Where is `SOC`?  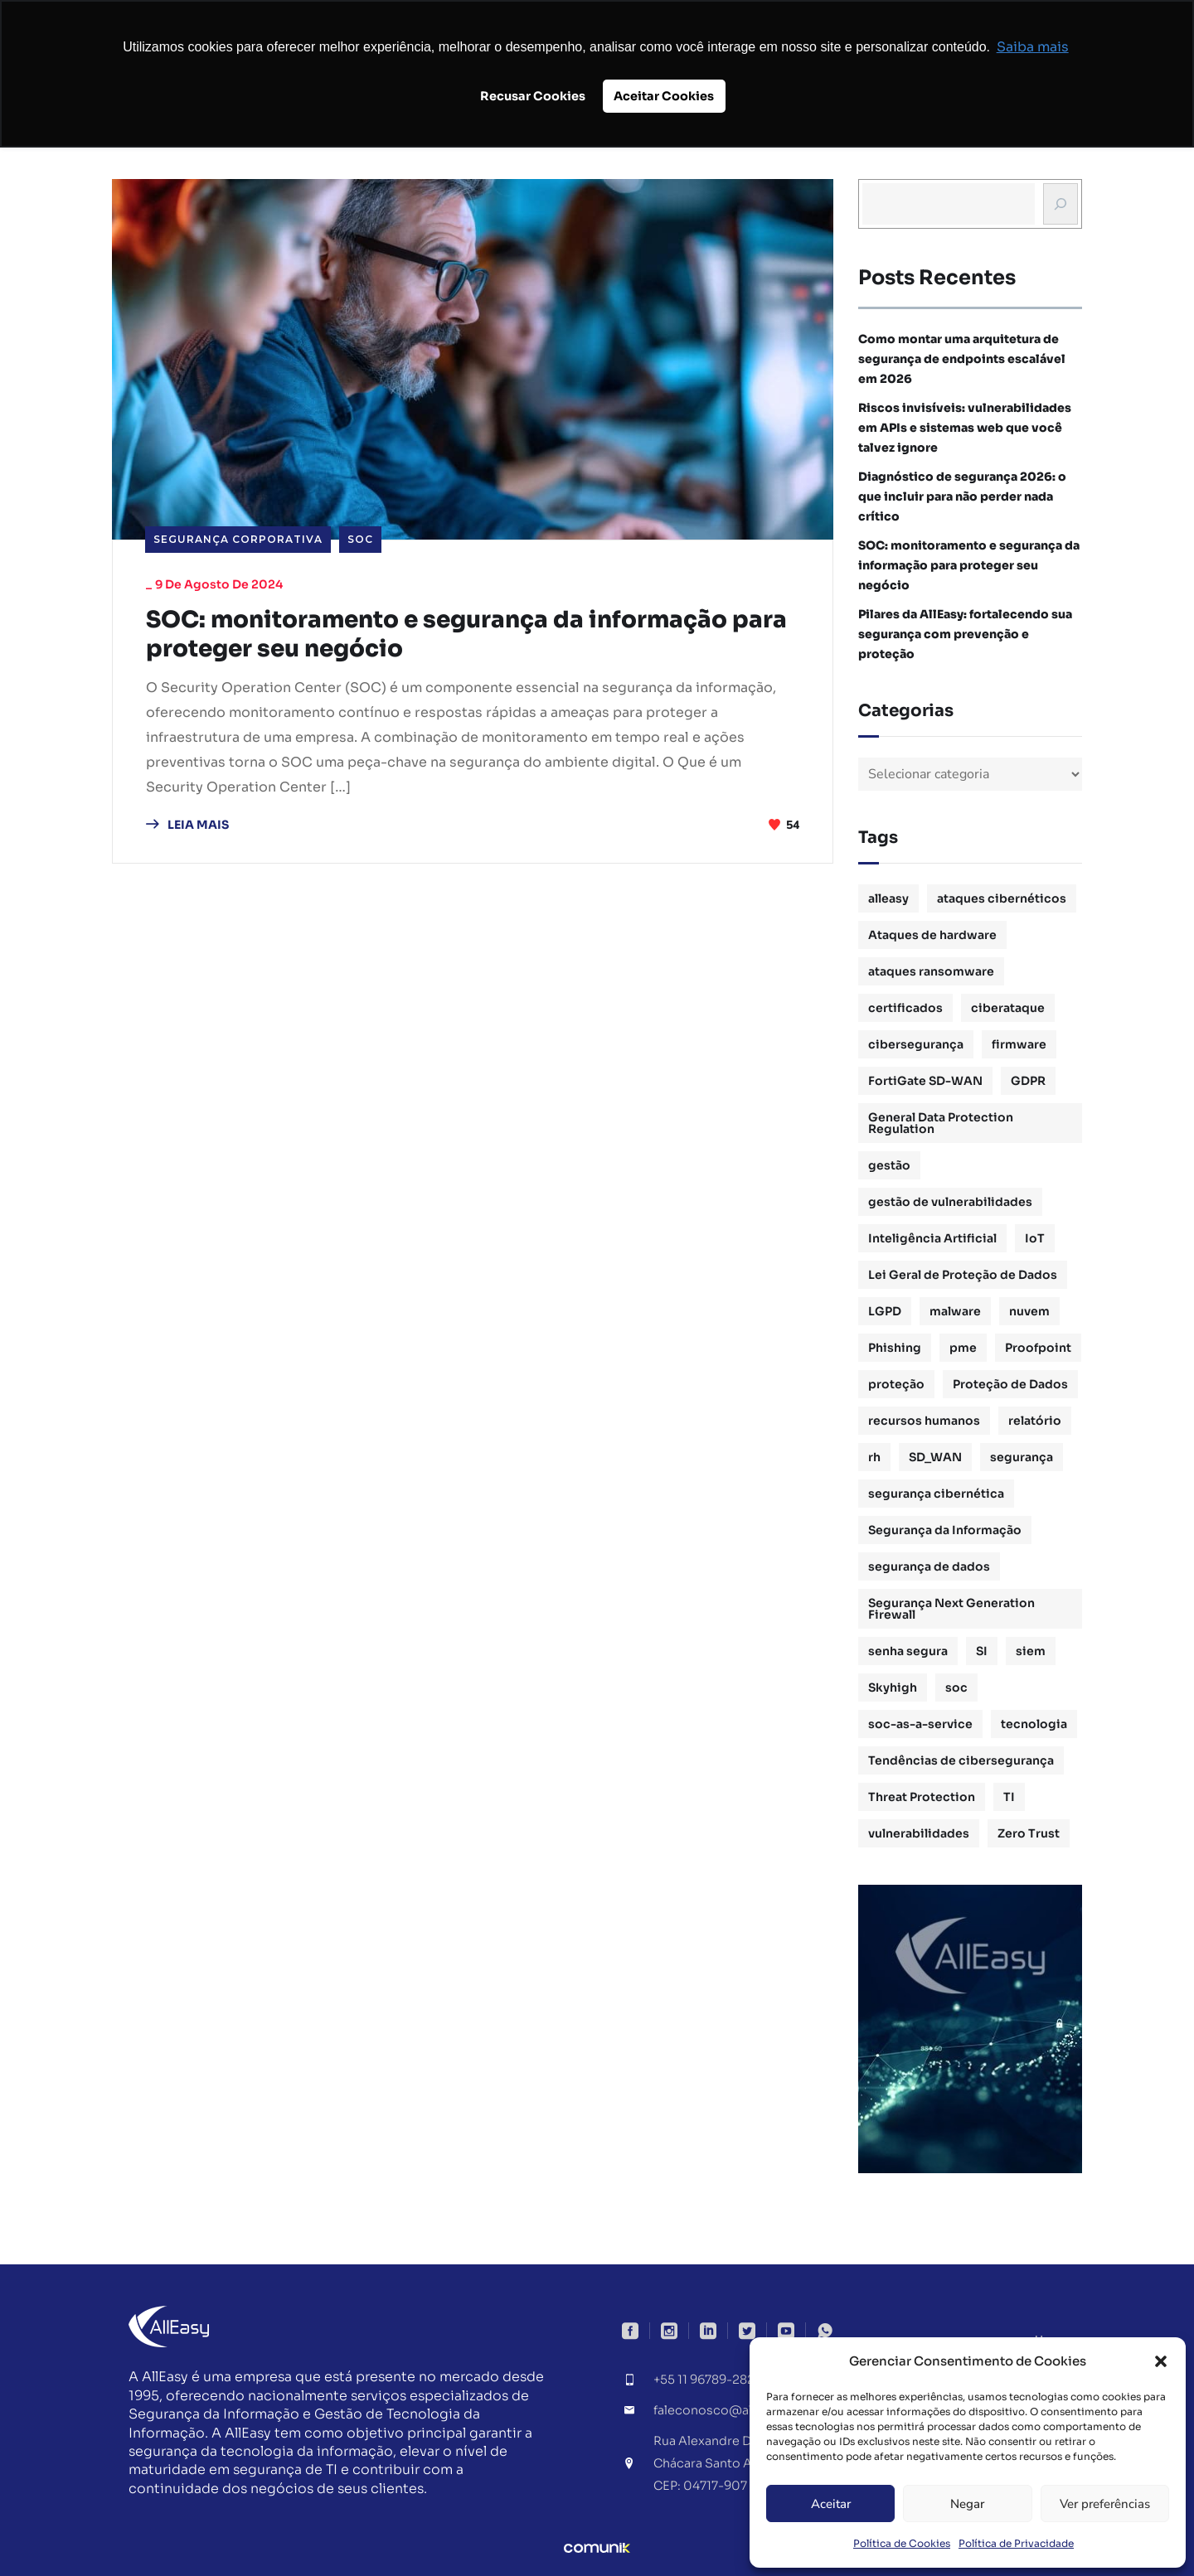
SOC is located at coordinates (360, 539).